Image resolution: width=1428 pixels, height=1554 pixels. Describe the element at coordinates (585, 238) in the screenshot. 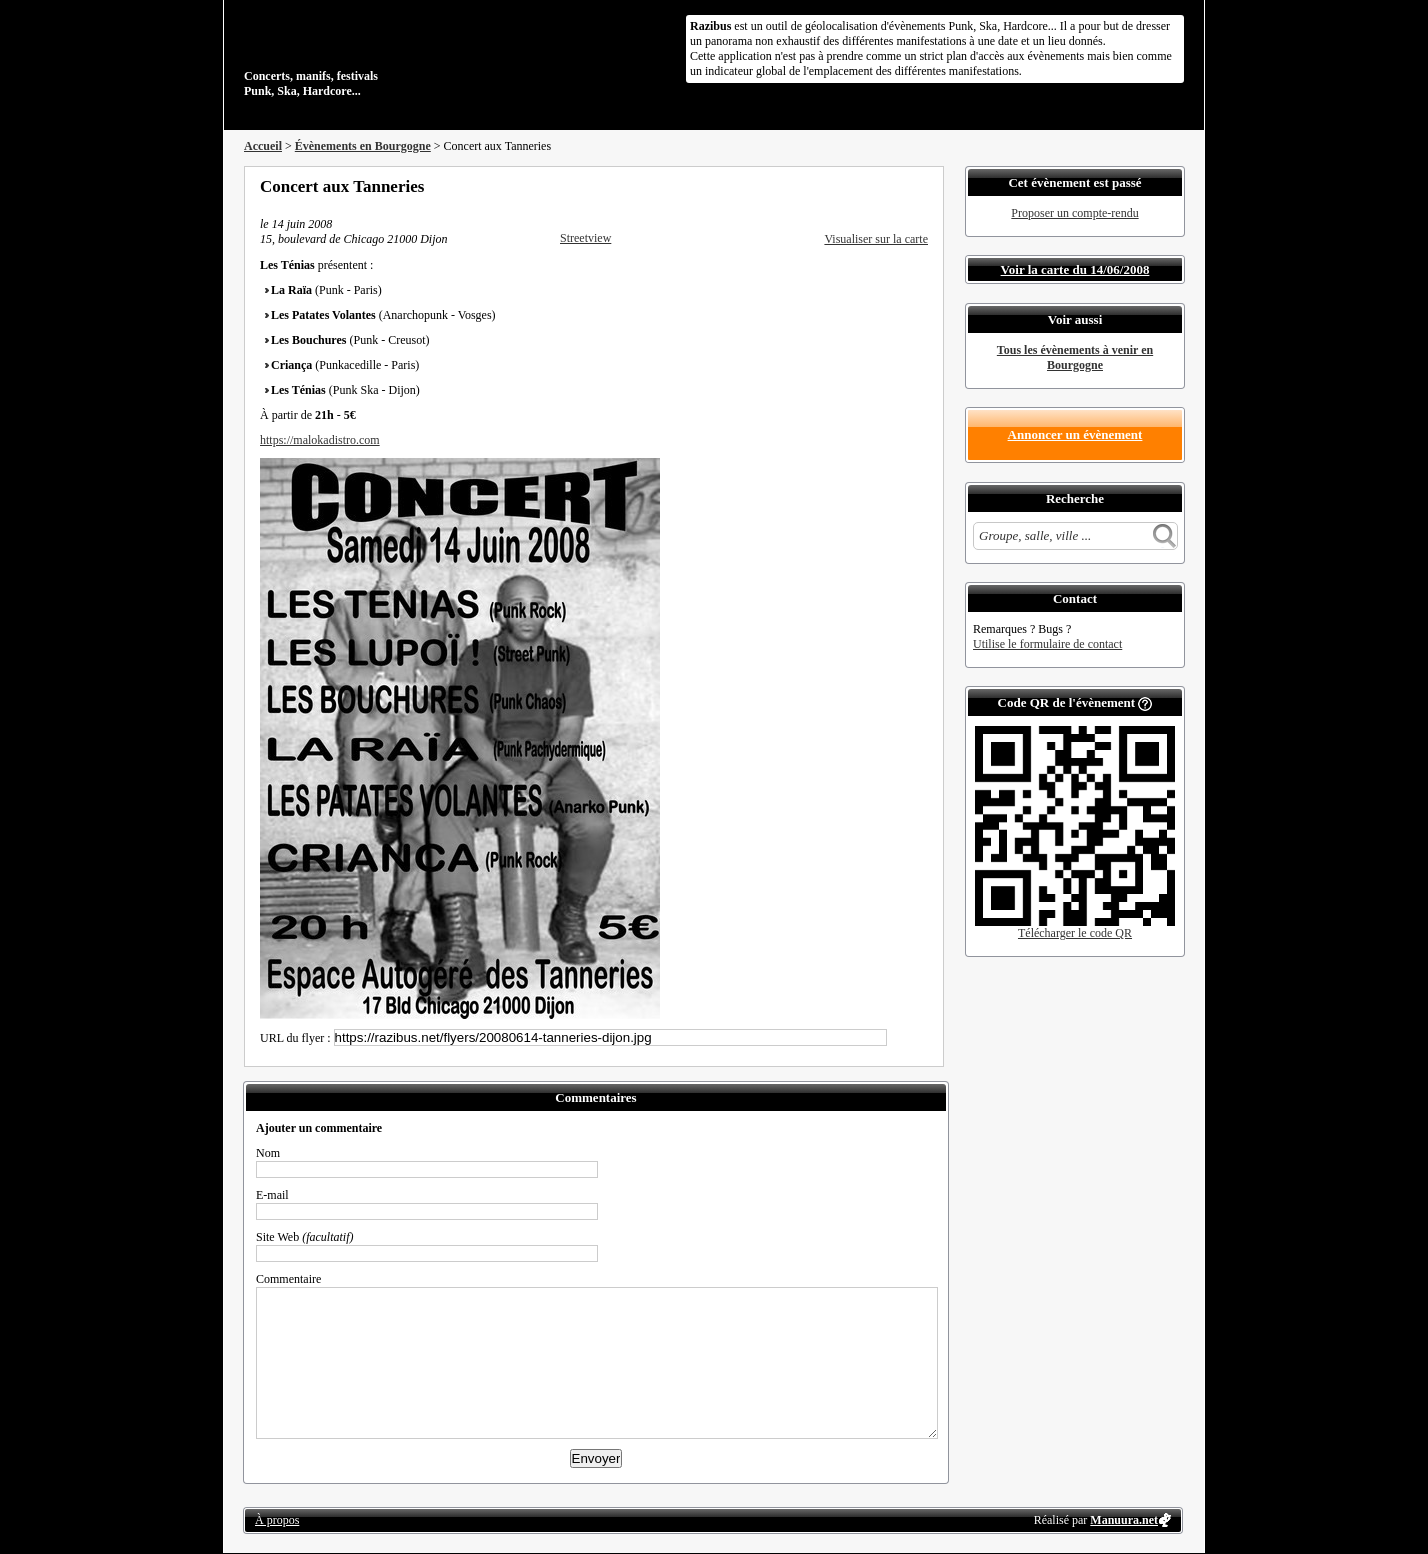

I see `Streetview` at that location.